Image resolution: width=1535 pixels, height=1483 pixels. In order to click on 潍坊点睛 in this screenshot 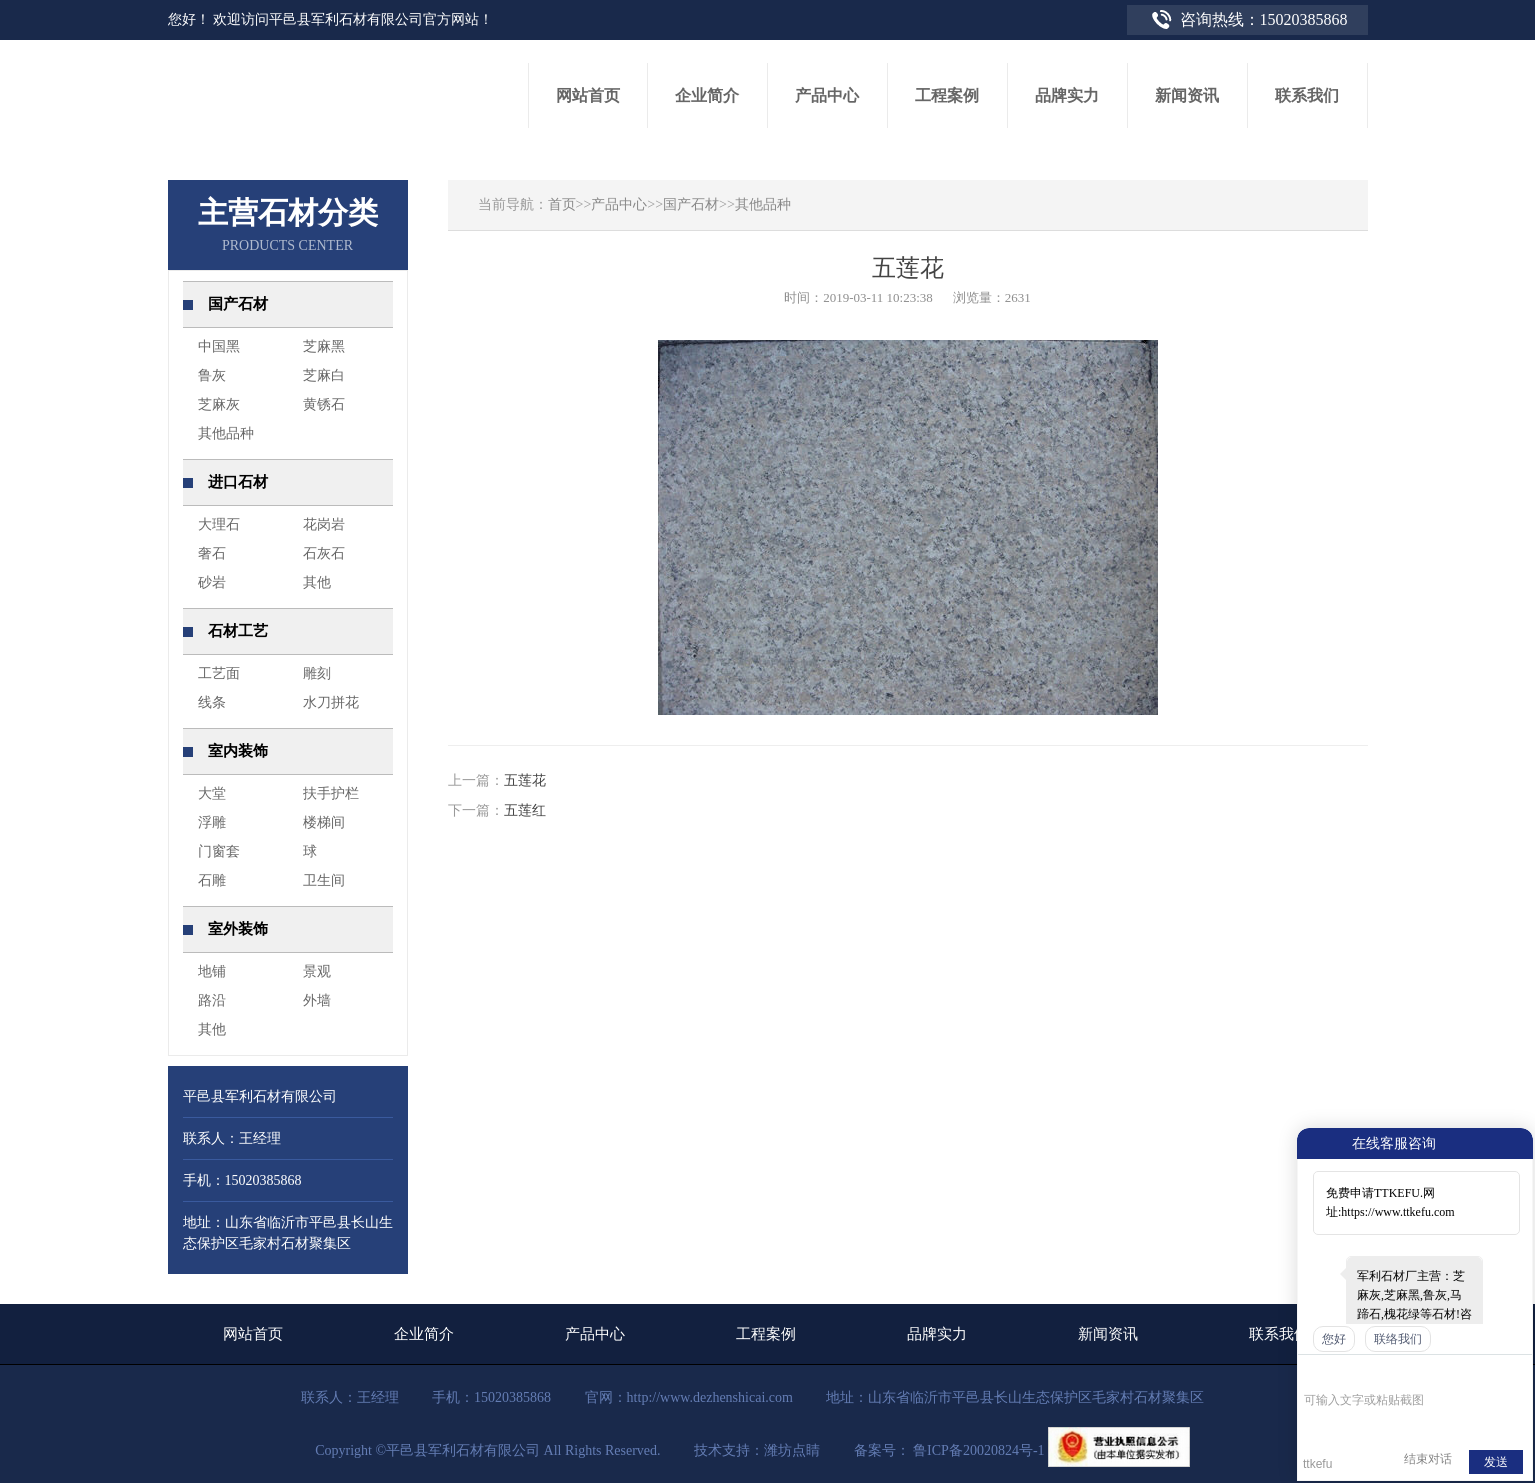, I will do `click(792, 1450)`.